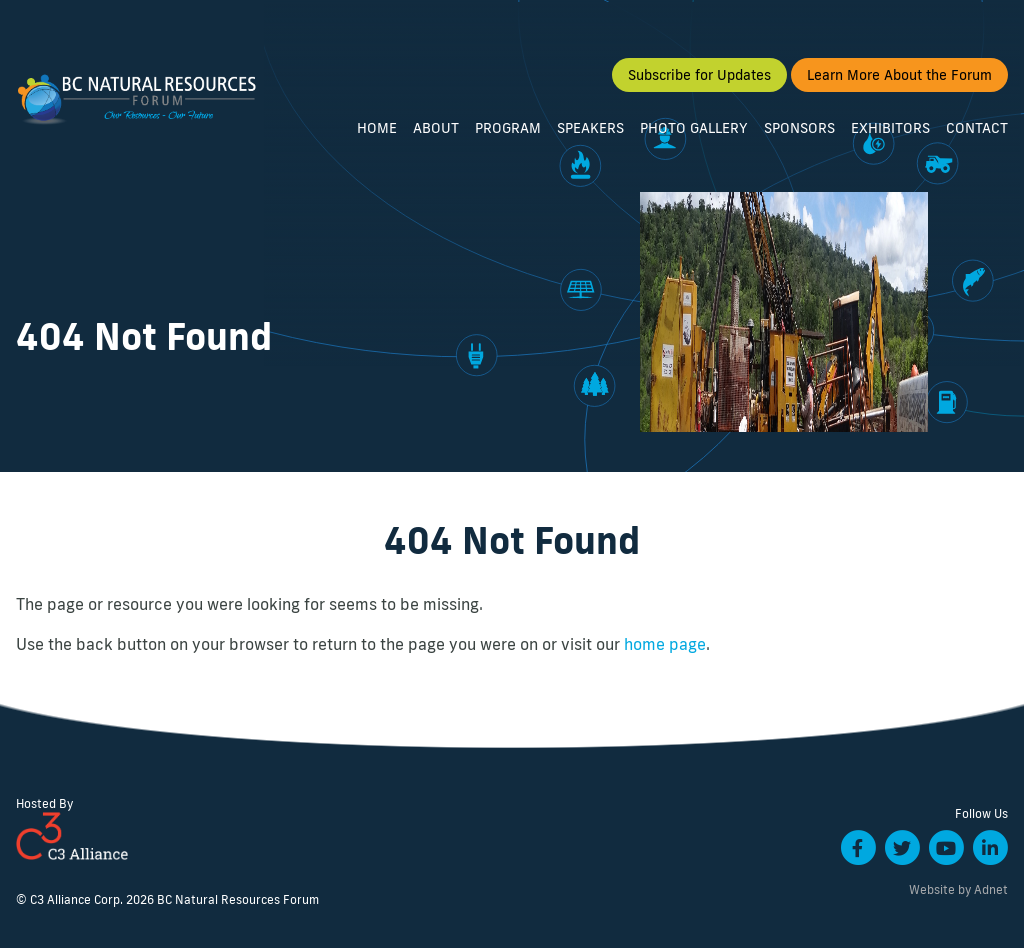 This screenshot has height=948, width=1024. What do you see at coordinates (991, 889) in the screenshot?
I see `Adnet` at bounding box center [991, 889].